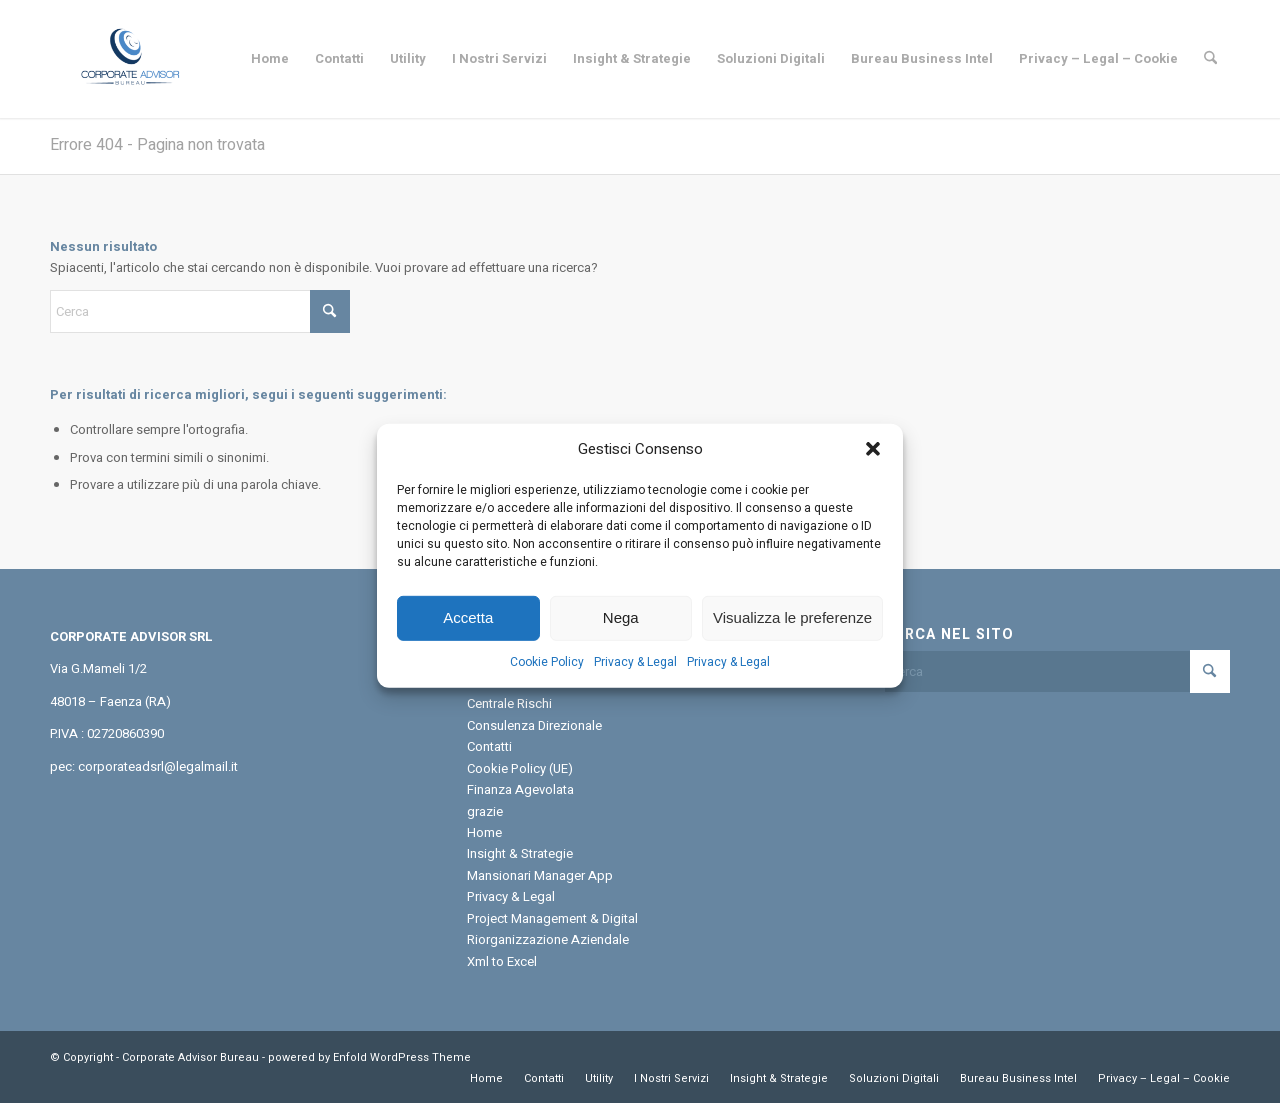  I want to click on Riorganizzazione Aziendale, so click(548, 939).